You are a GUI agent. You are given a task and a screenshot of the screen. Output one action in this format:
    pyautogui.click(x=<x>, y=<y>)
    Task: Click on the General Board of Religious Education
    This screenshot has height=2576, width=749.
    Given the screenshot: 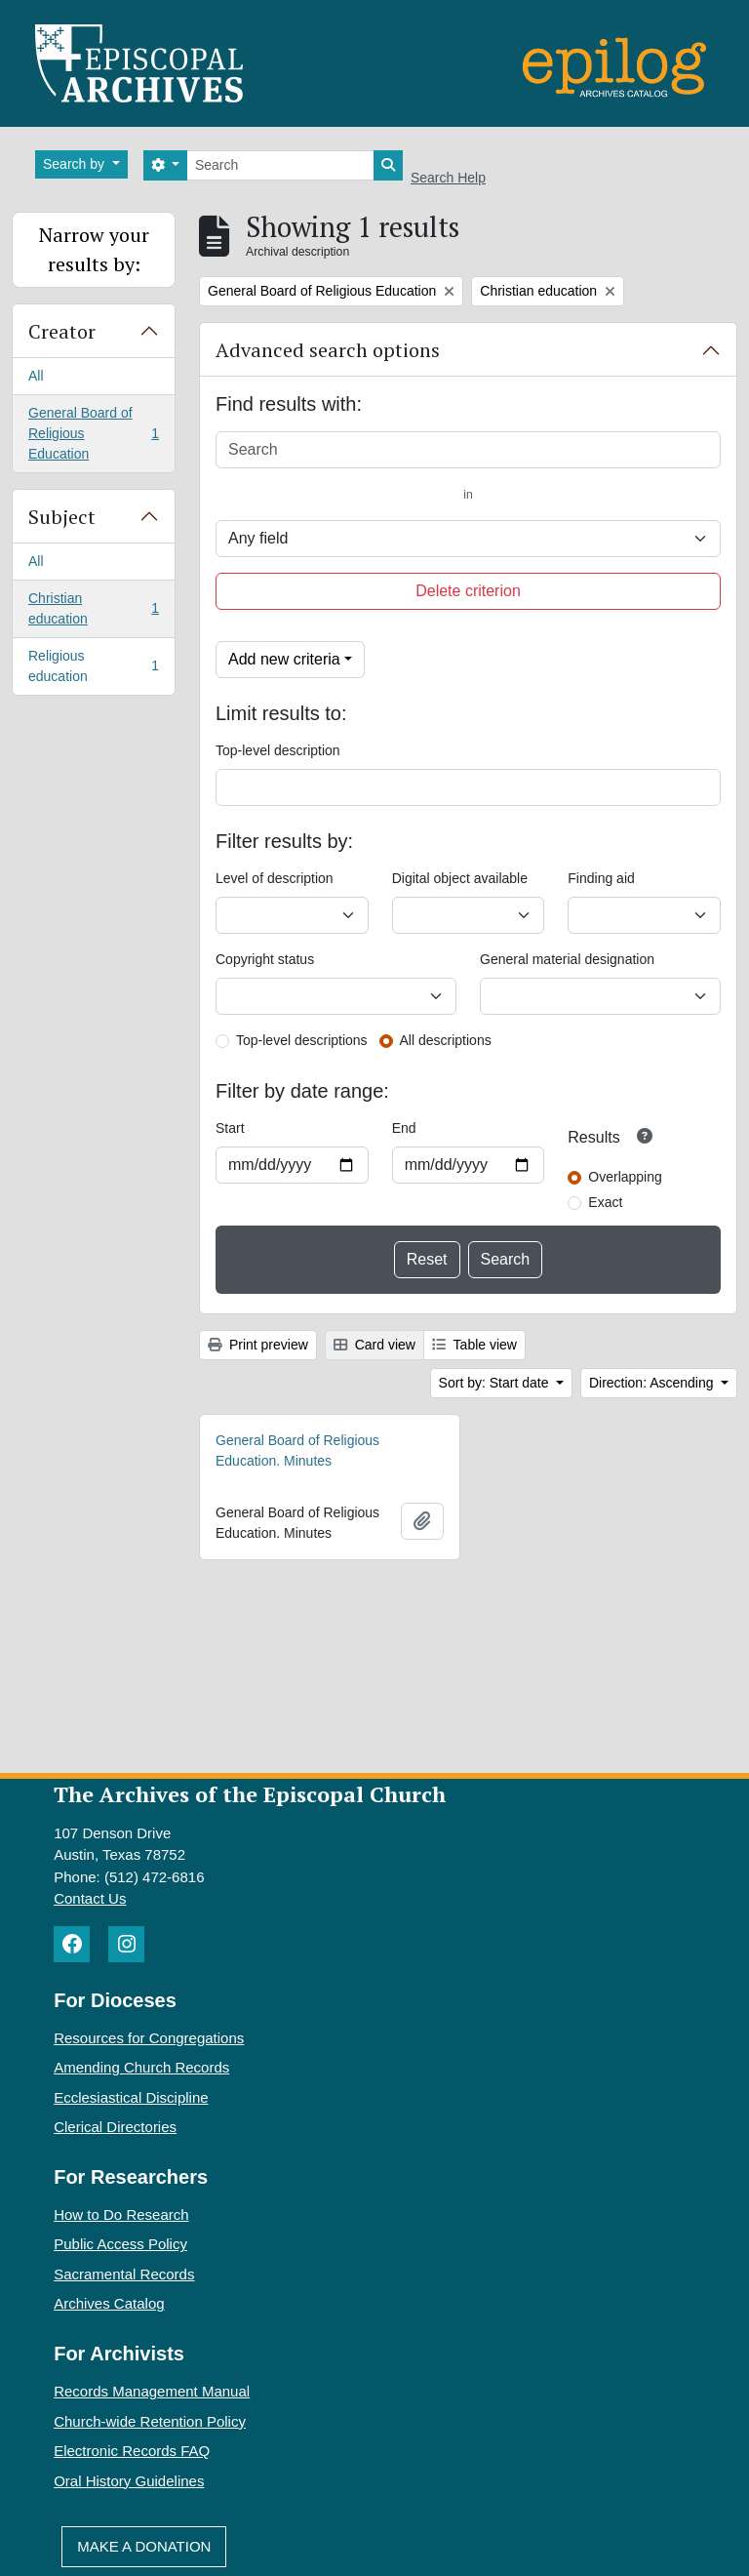 What is the action you would take?
    pyautogui.click(x=93, y=433)
    